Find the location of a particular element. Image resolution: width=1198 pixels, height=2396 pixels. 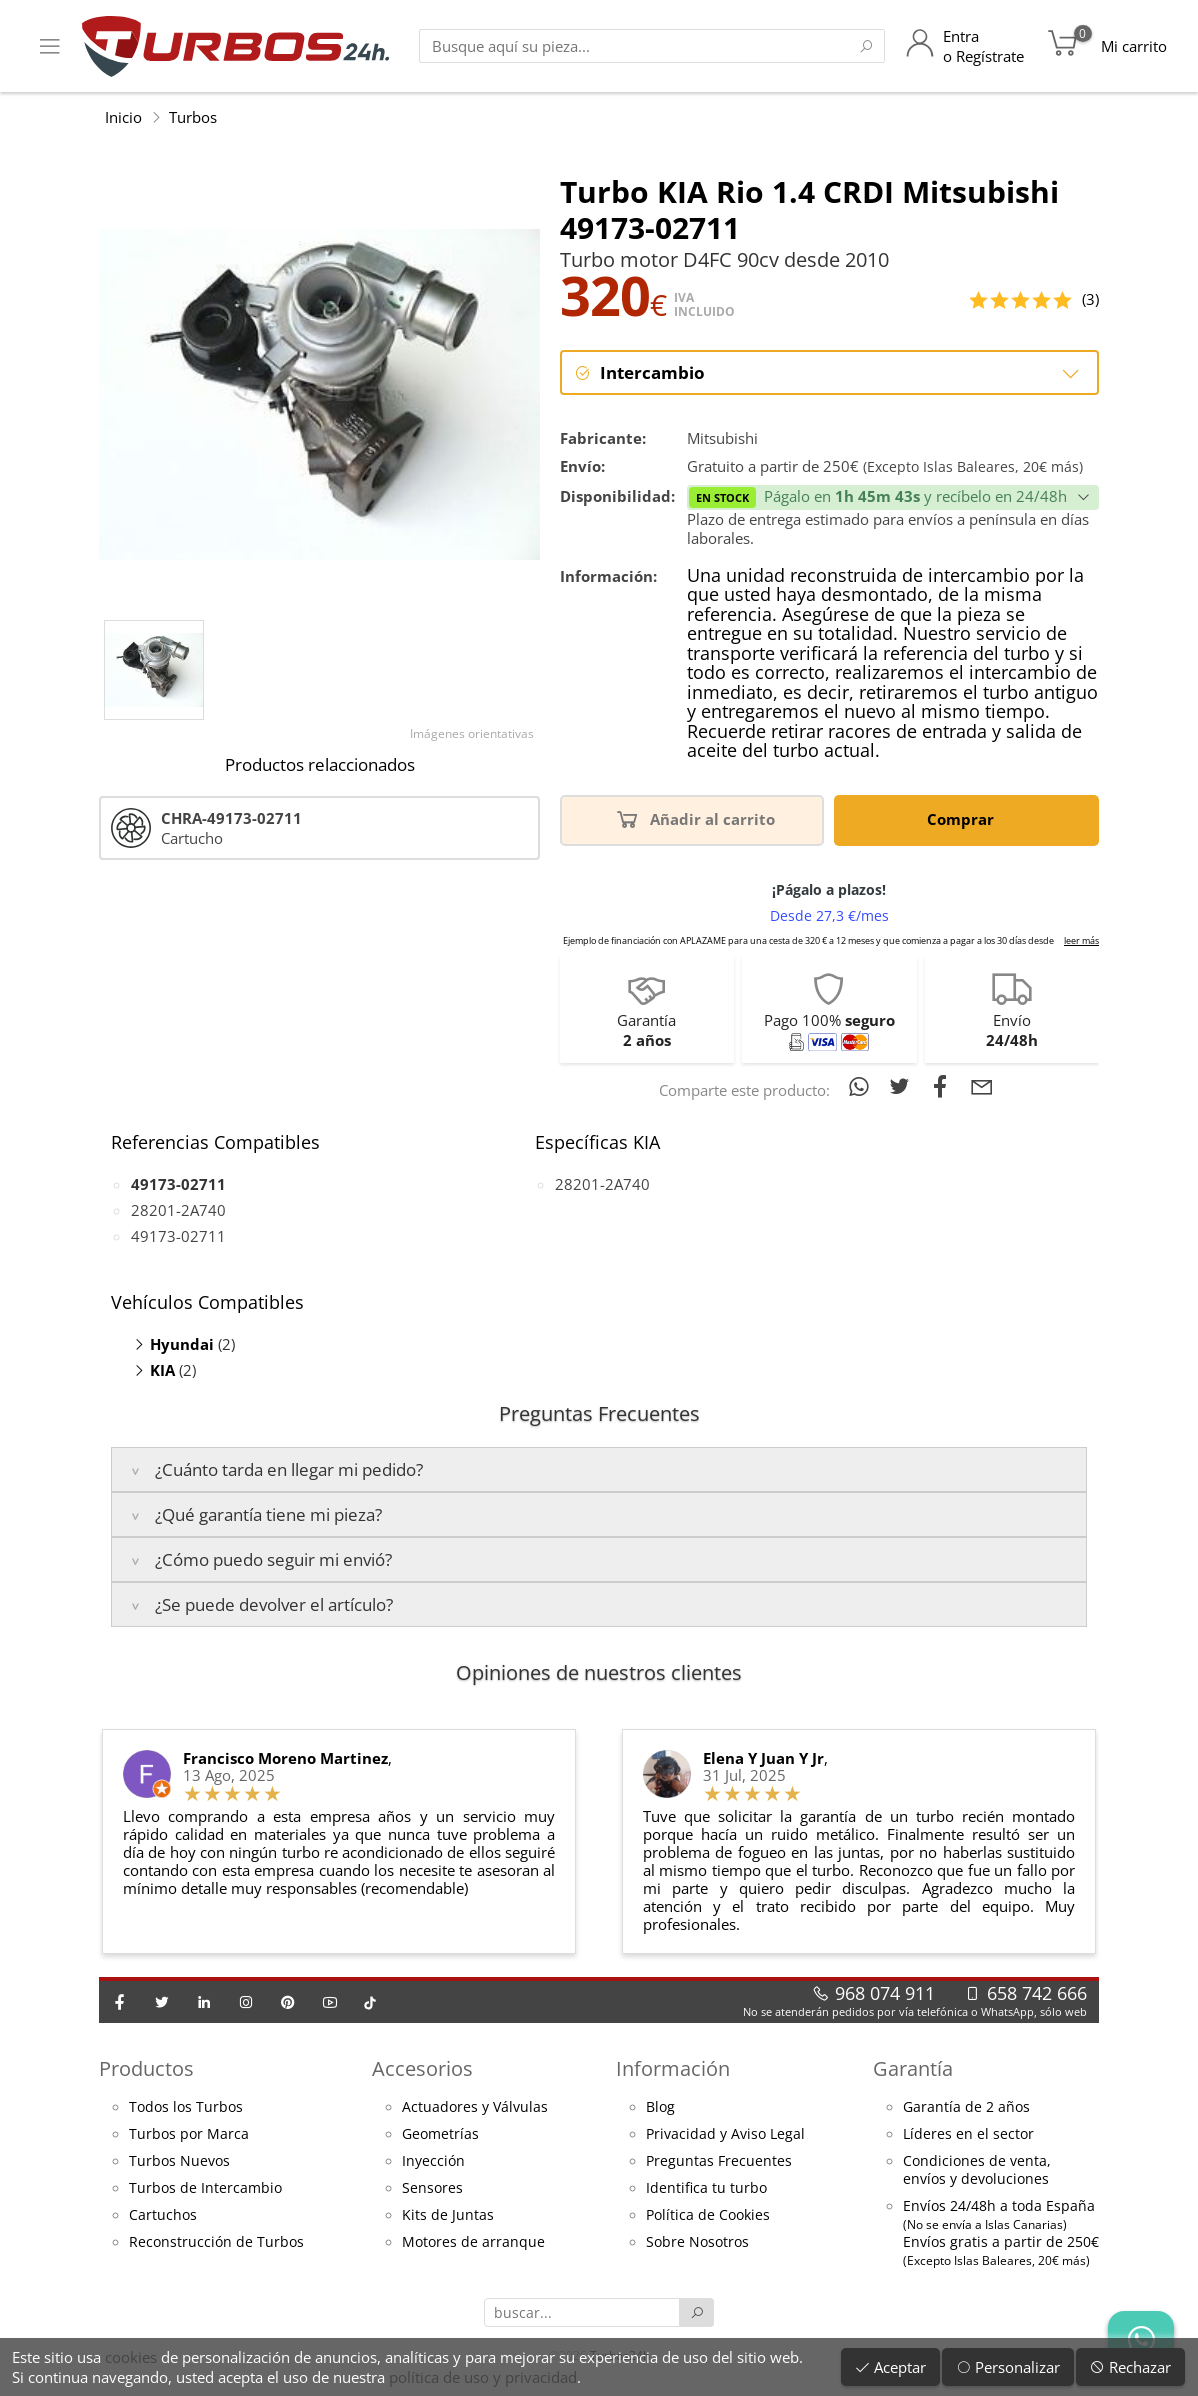

Accesorios is located at coordinates (422, 2069).